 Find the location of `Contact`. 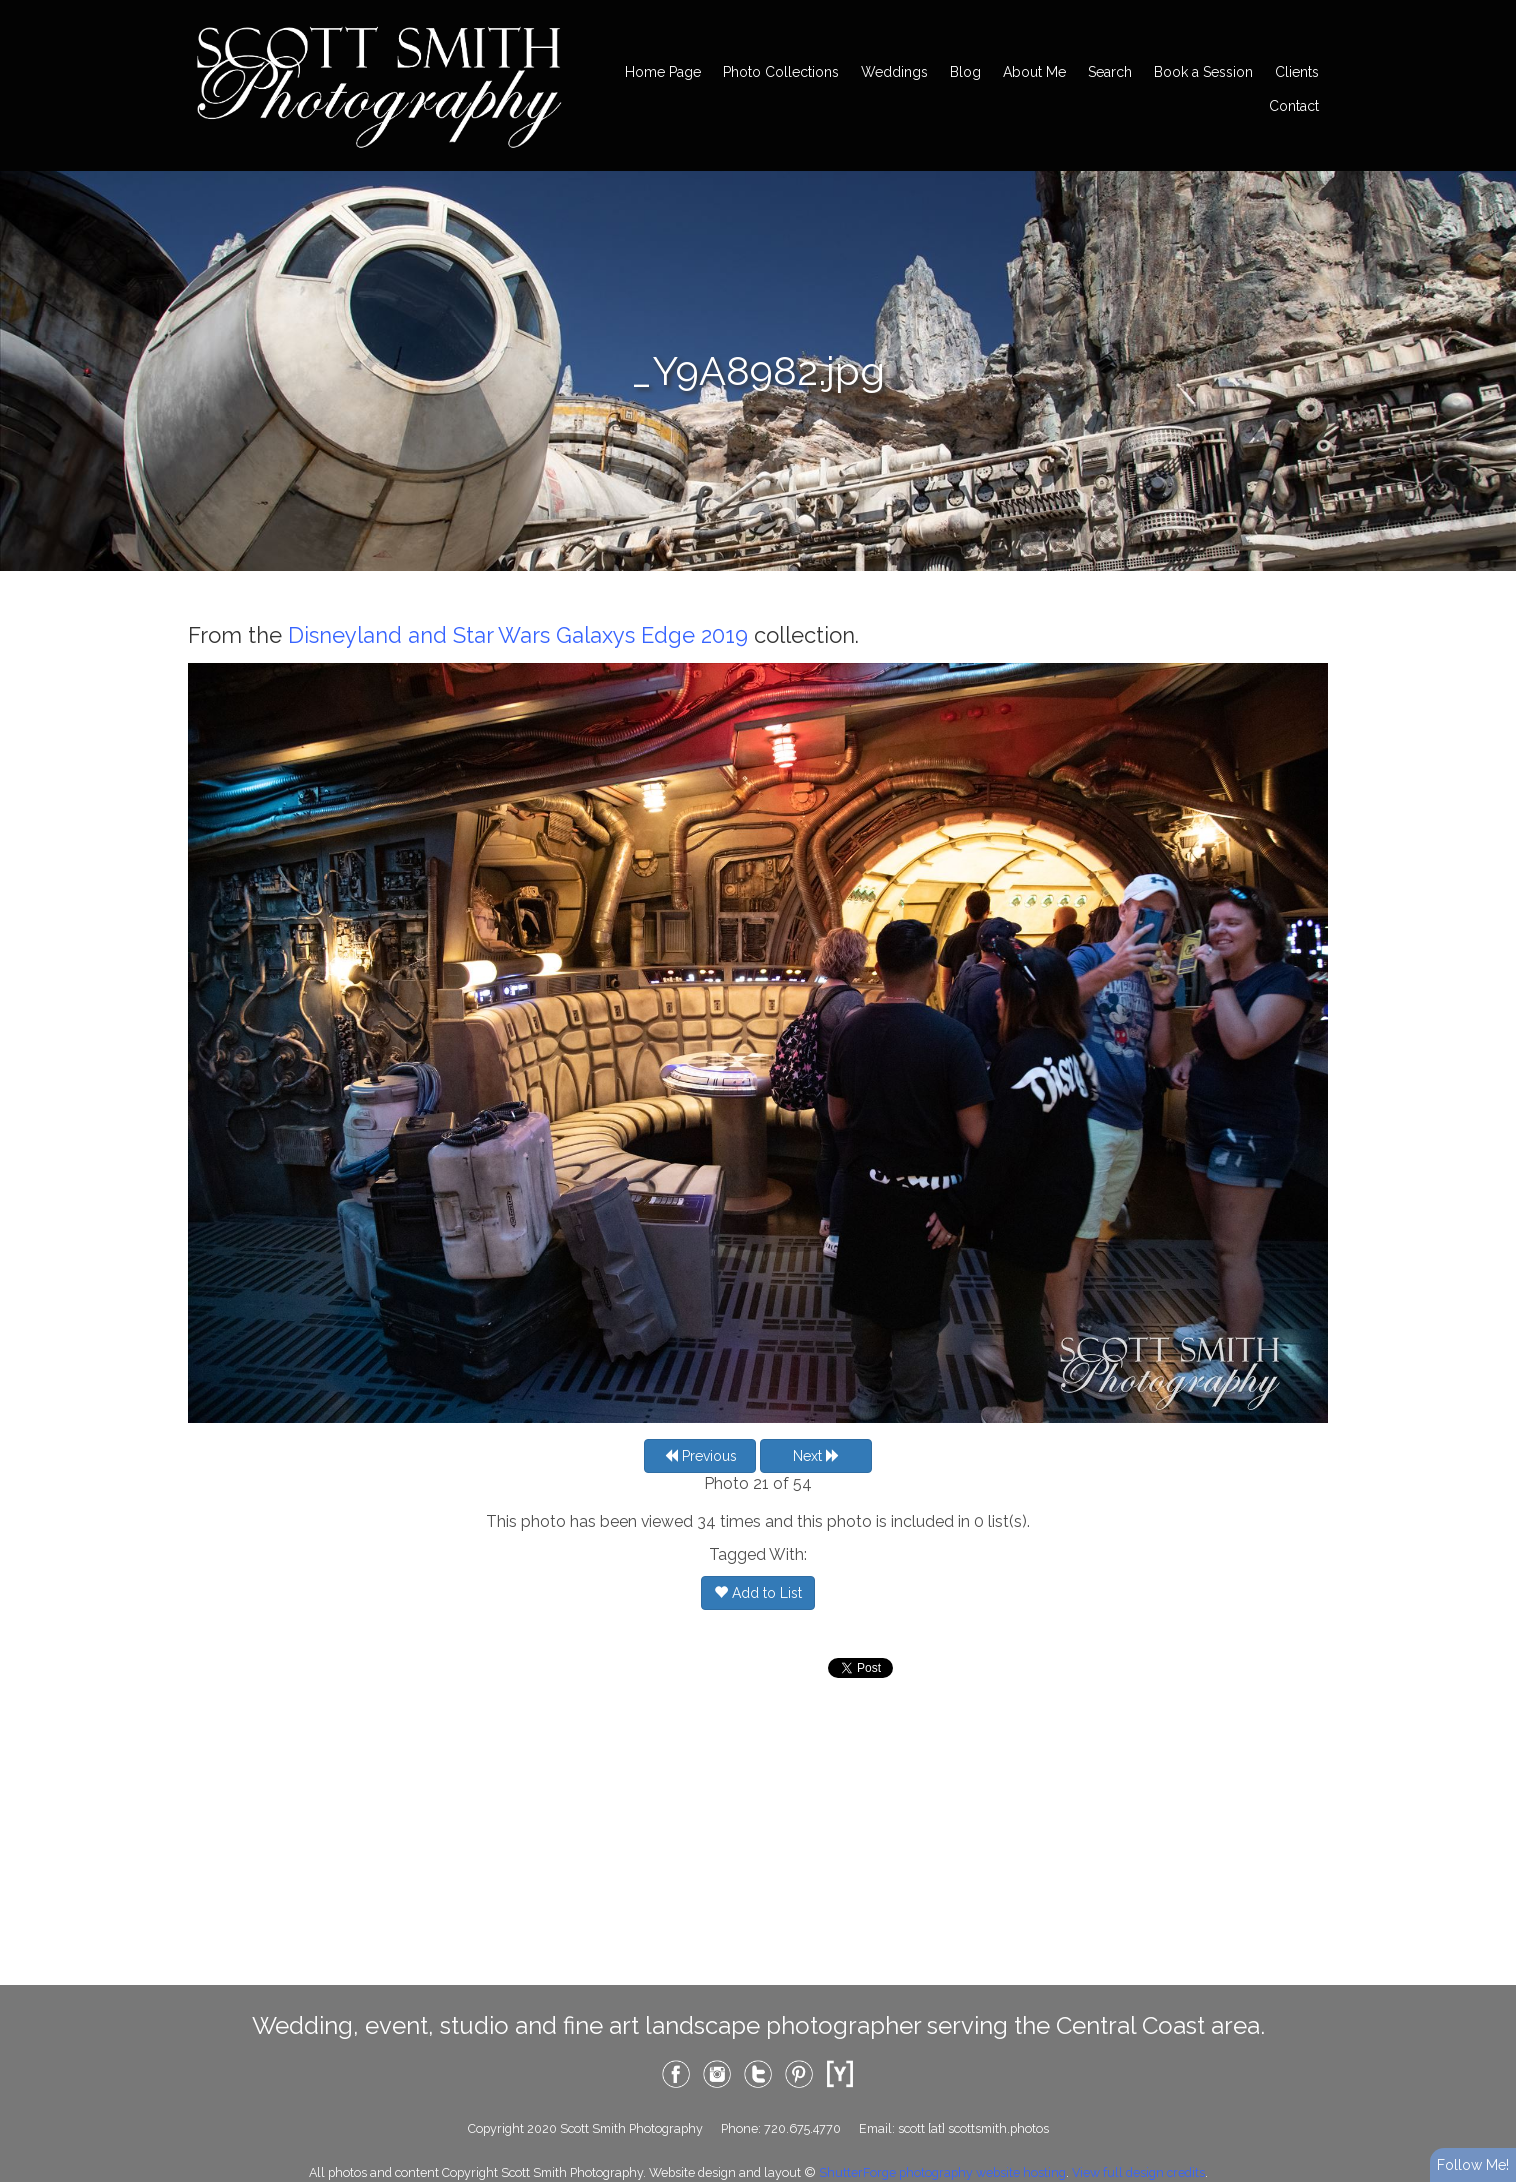

Contact is located at coordinates (1294, 106).